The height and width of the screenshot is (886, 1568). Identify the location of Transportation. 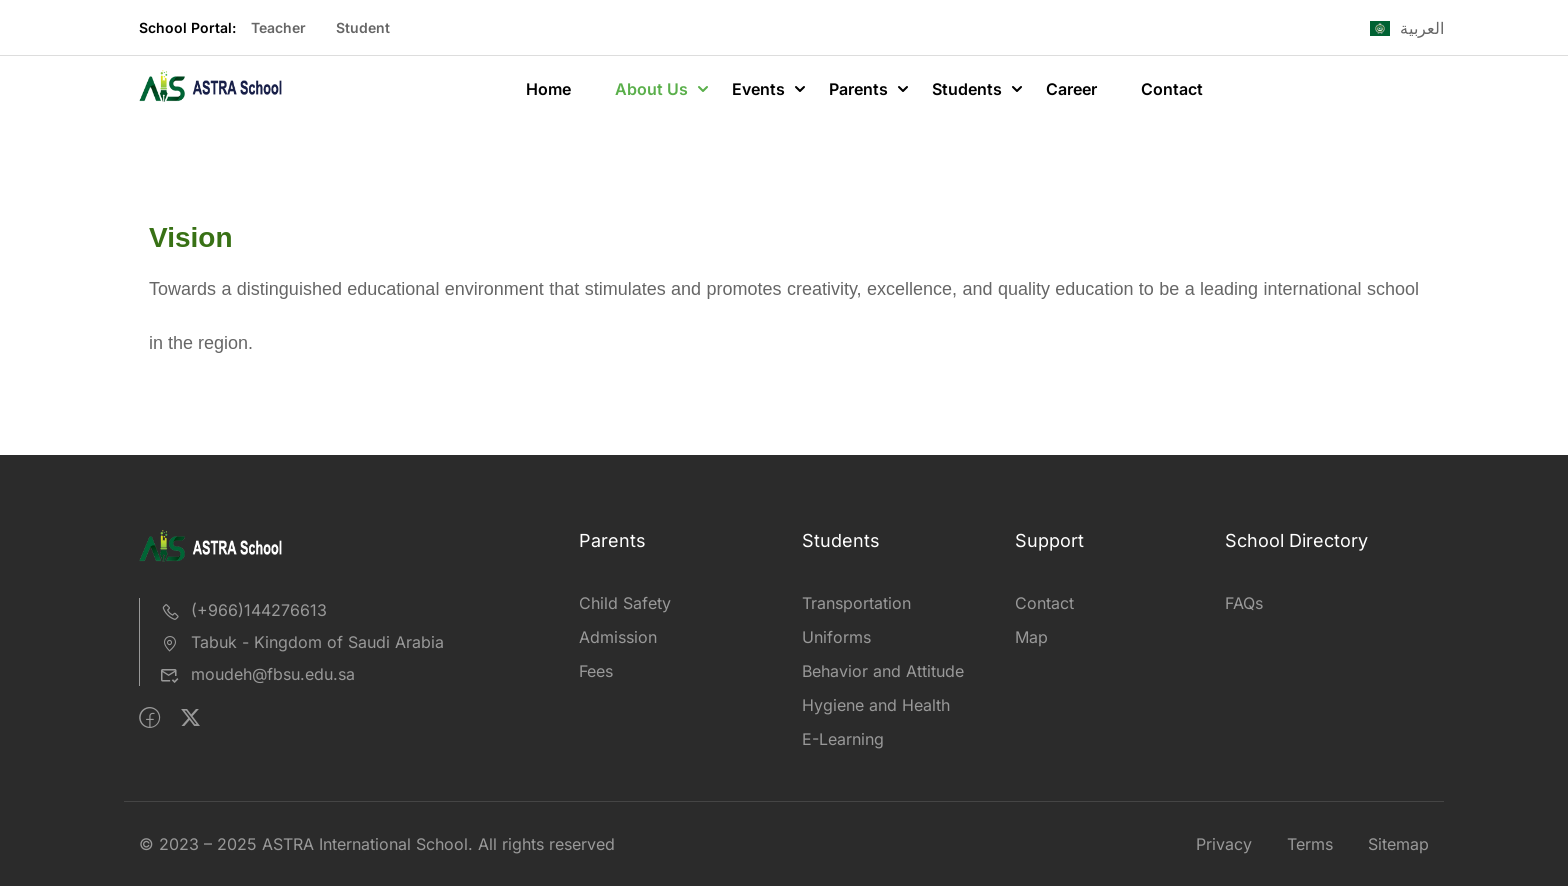
(856, 603).